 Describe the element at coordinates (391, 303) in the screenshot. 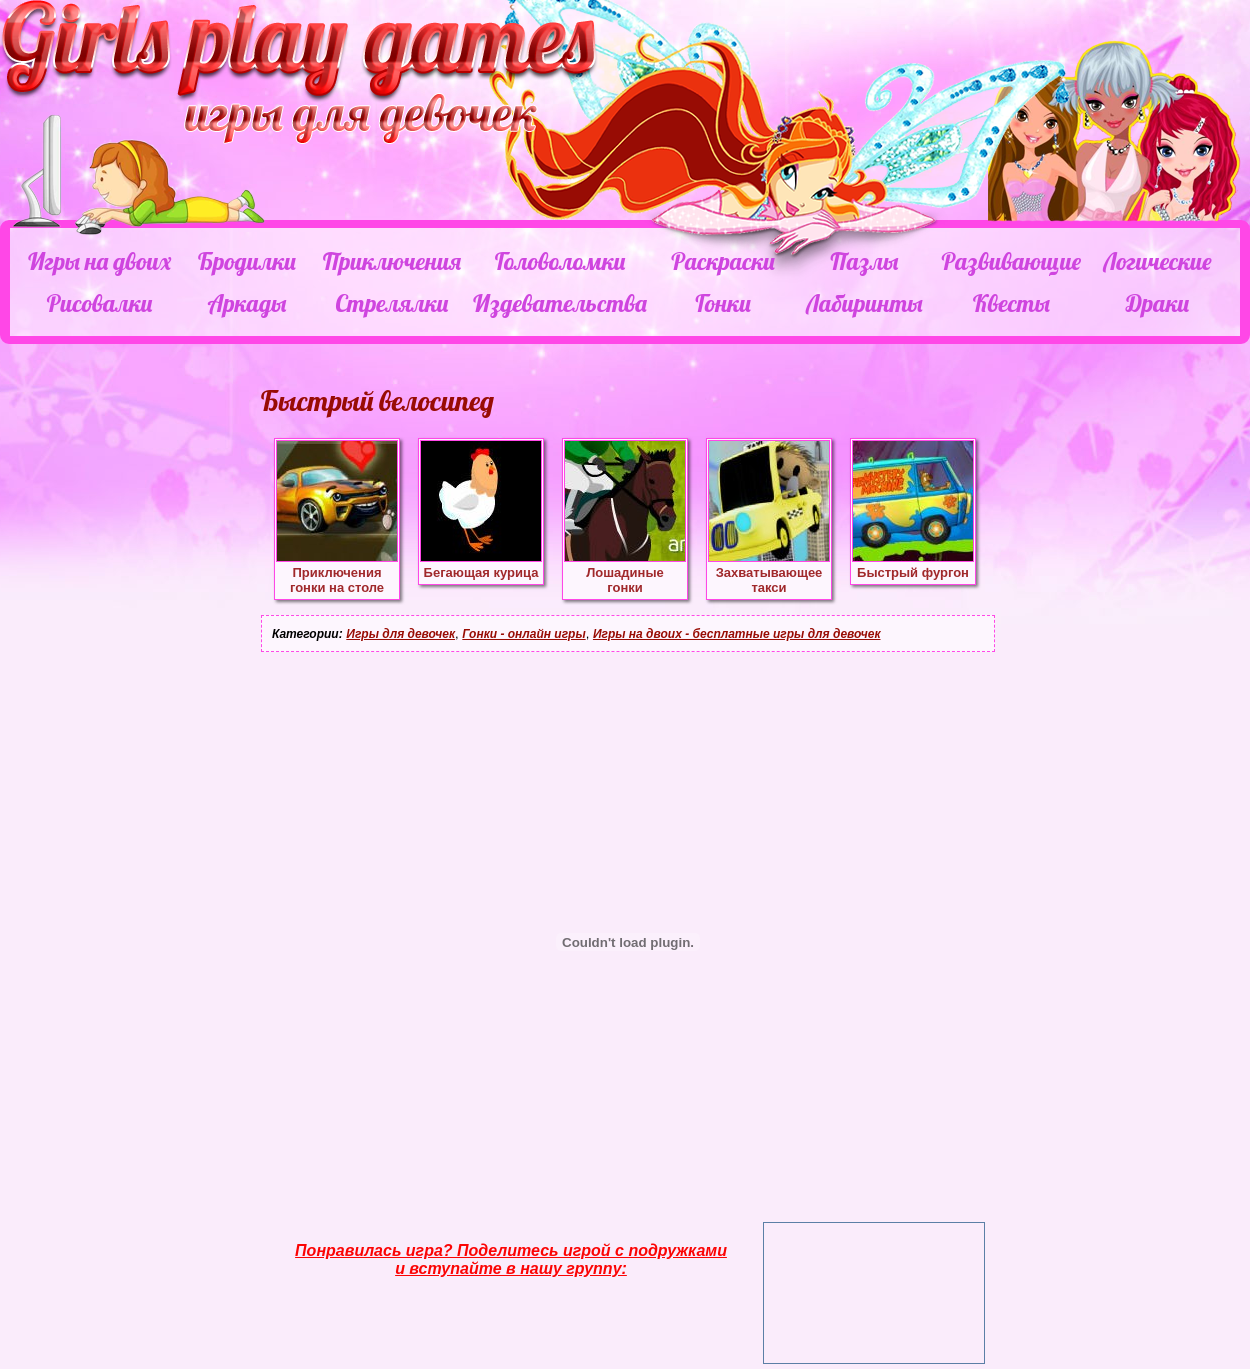

I see `Стрелялки` at that location.